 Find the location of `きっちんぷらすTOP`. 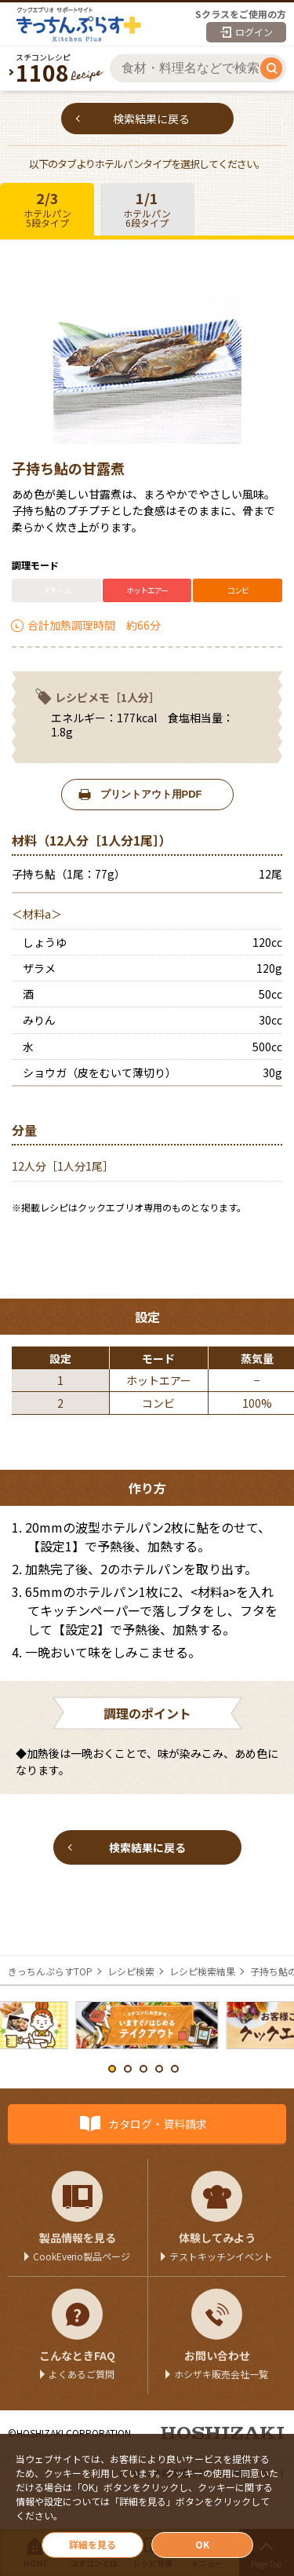

きっちんぷらすTOP is located at coordinates (50, 1971).